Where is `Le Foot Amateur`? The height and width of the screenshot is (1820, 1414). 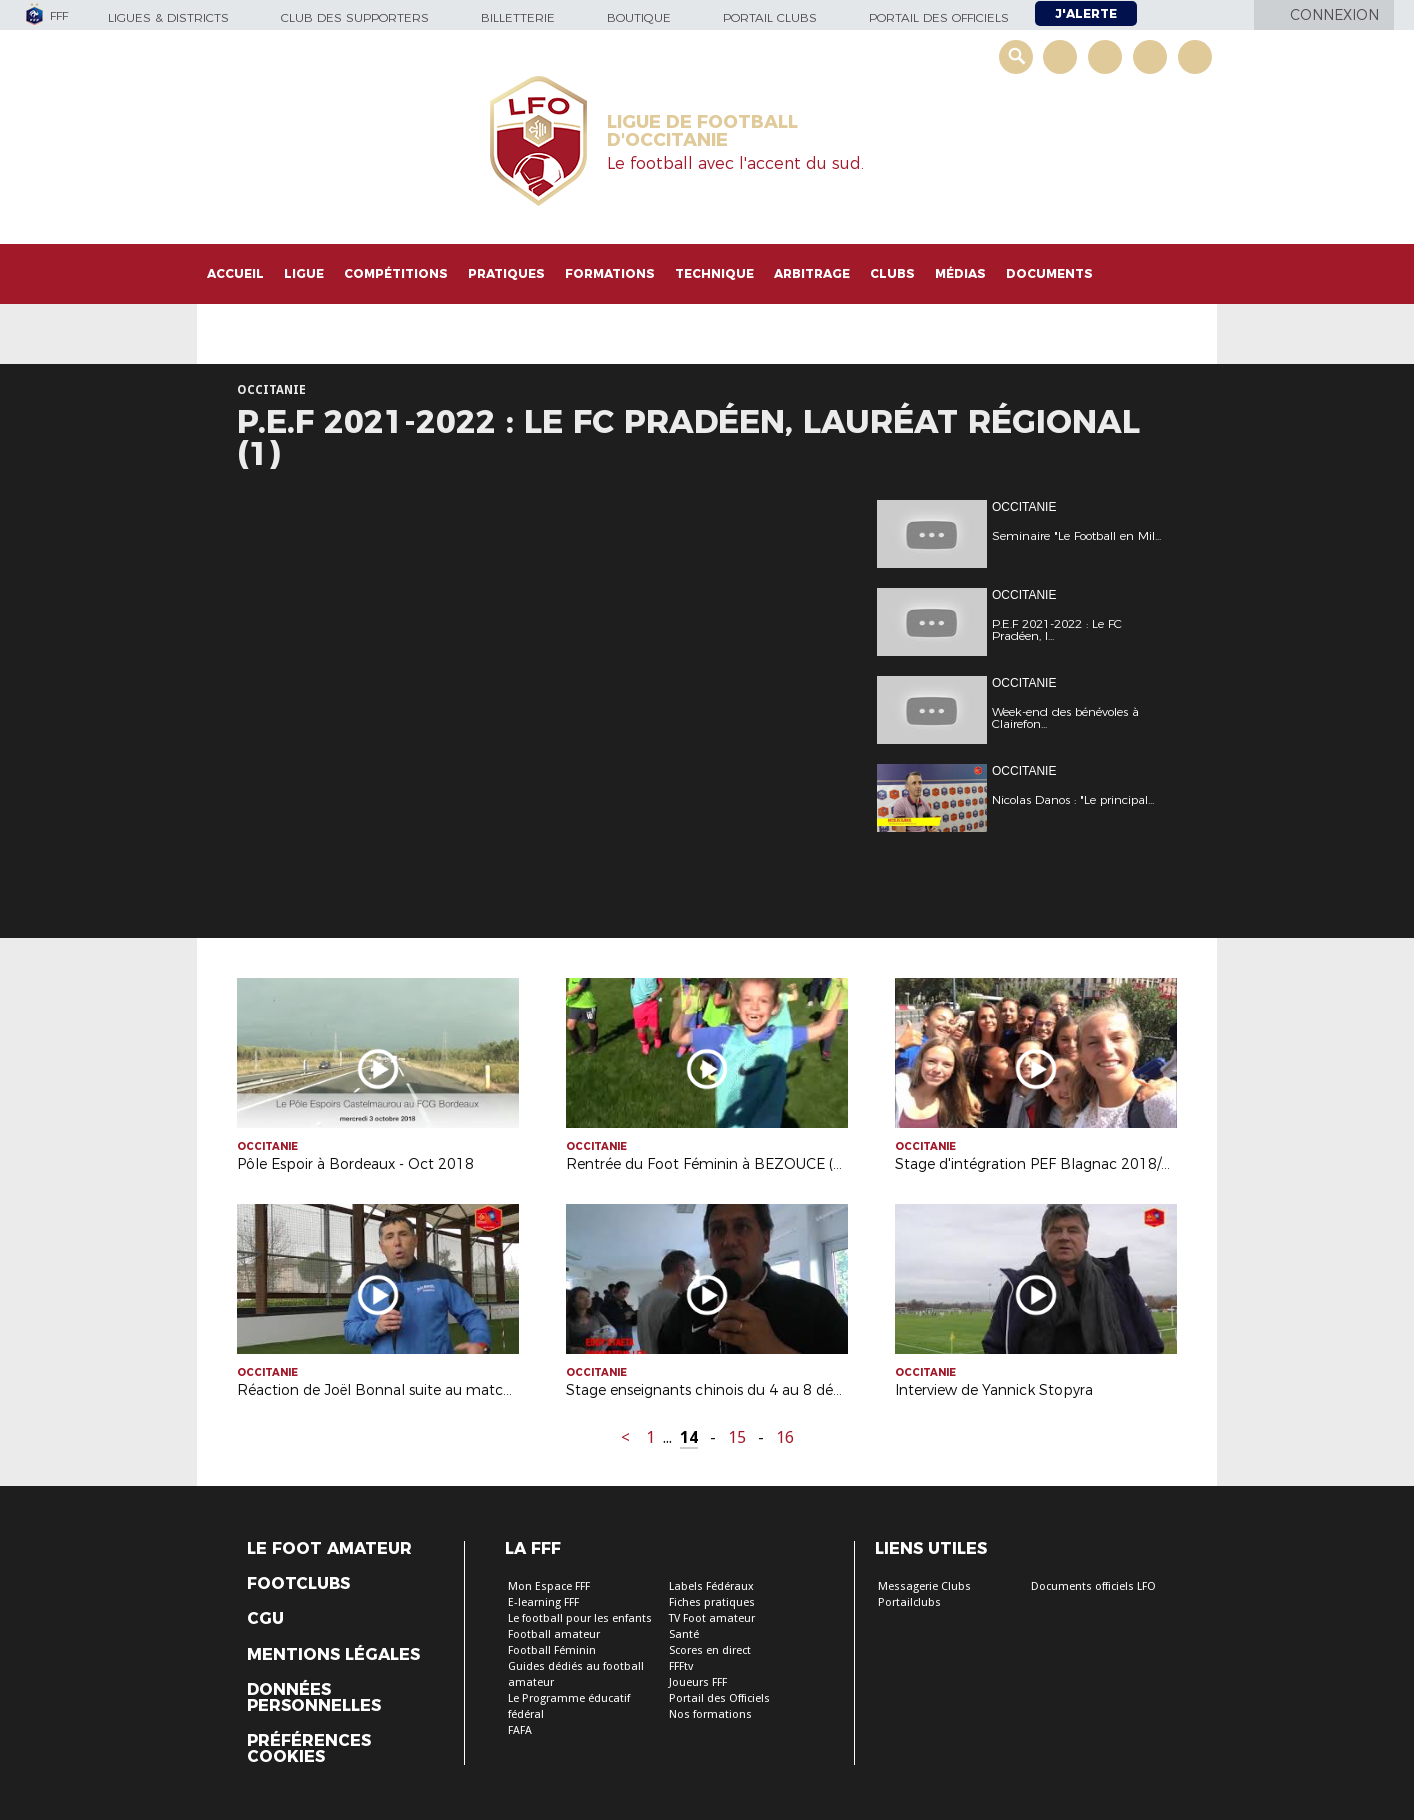 Le Foot Amateur is located at coordinates (329, 1549).